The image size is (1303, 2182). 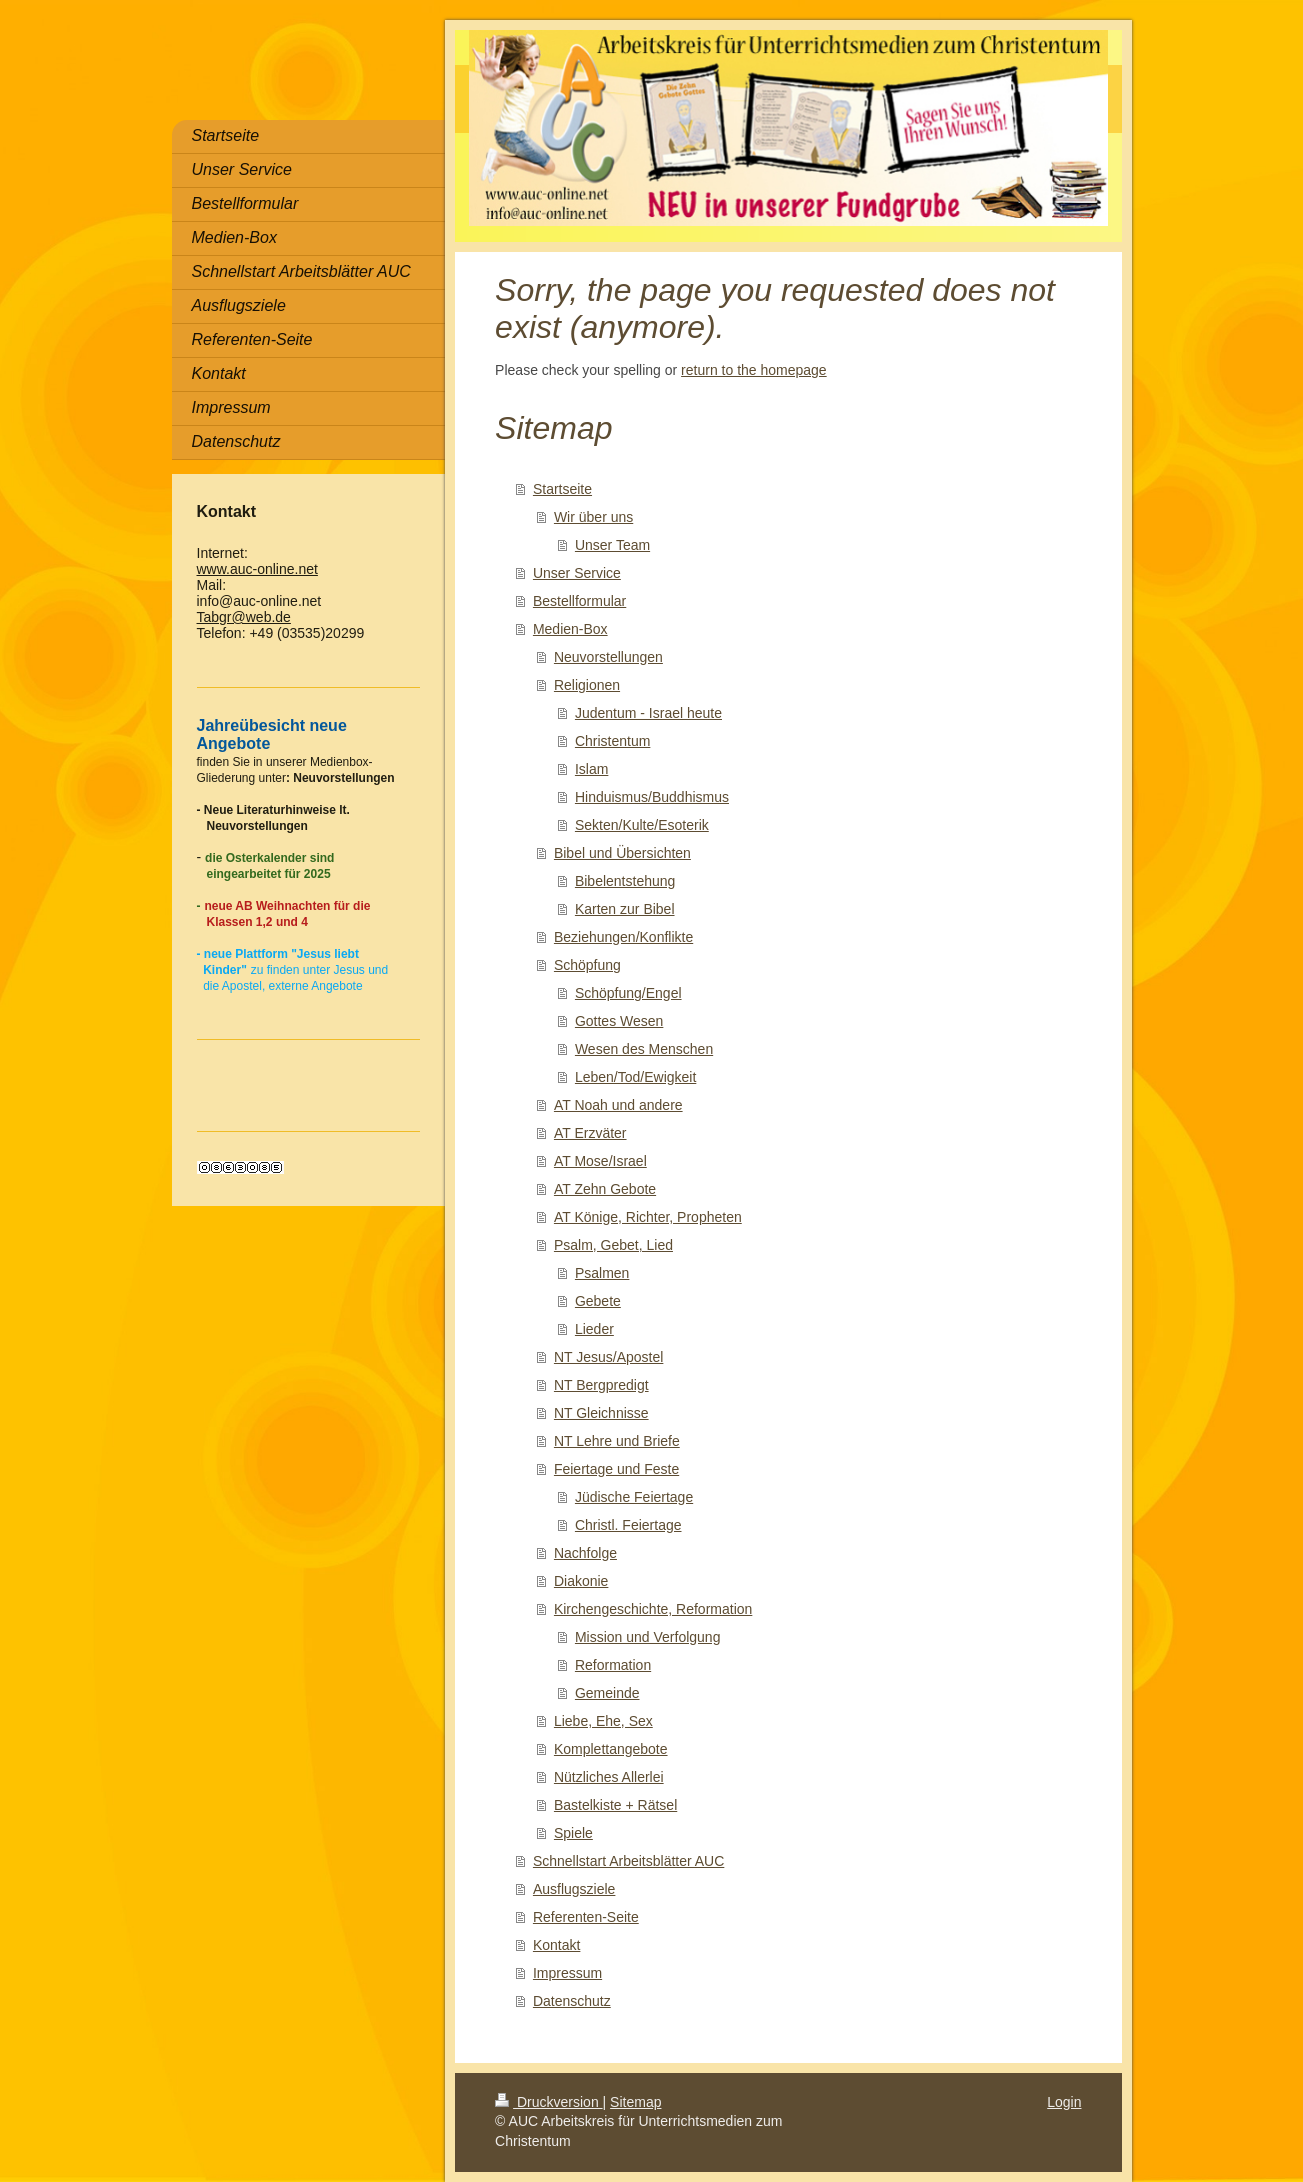 What do you see at coordinates (603, 1721) in the screenshot?
I see `Liebe, Ehe, Sex` at bounding box center [603, 1721].